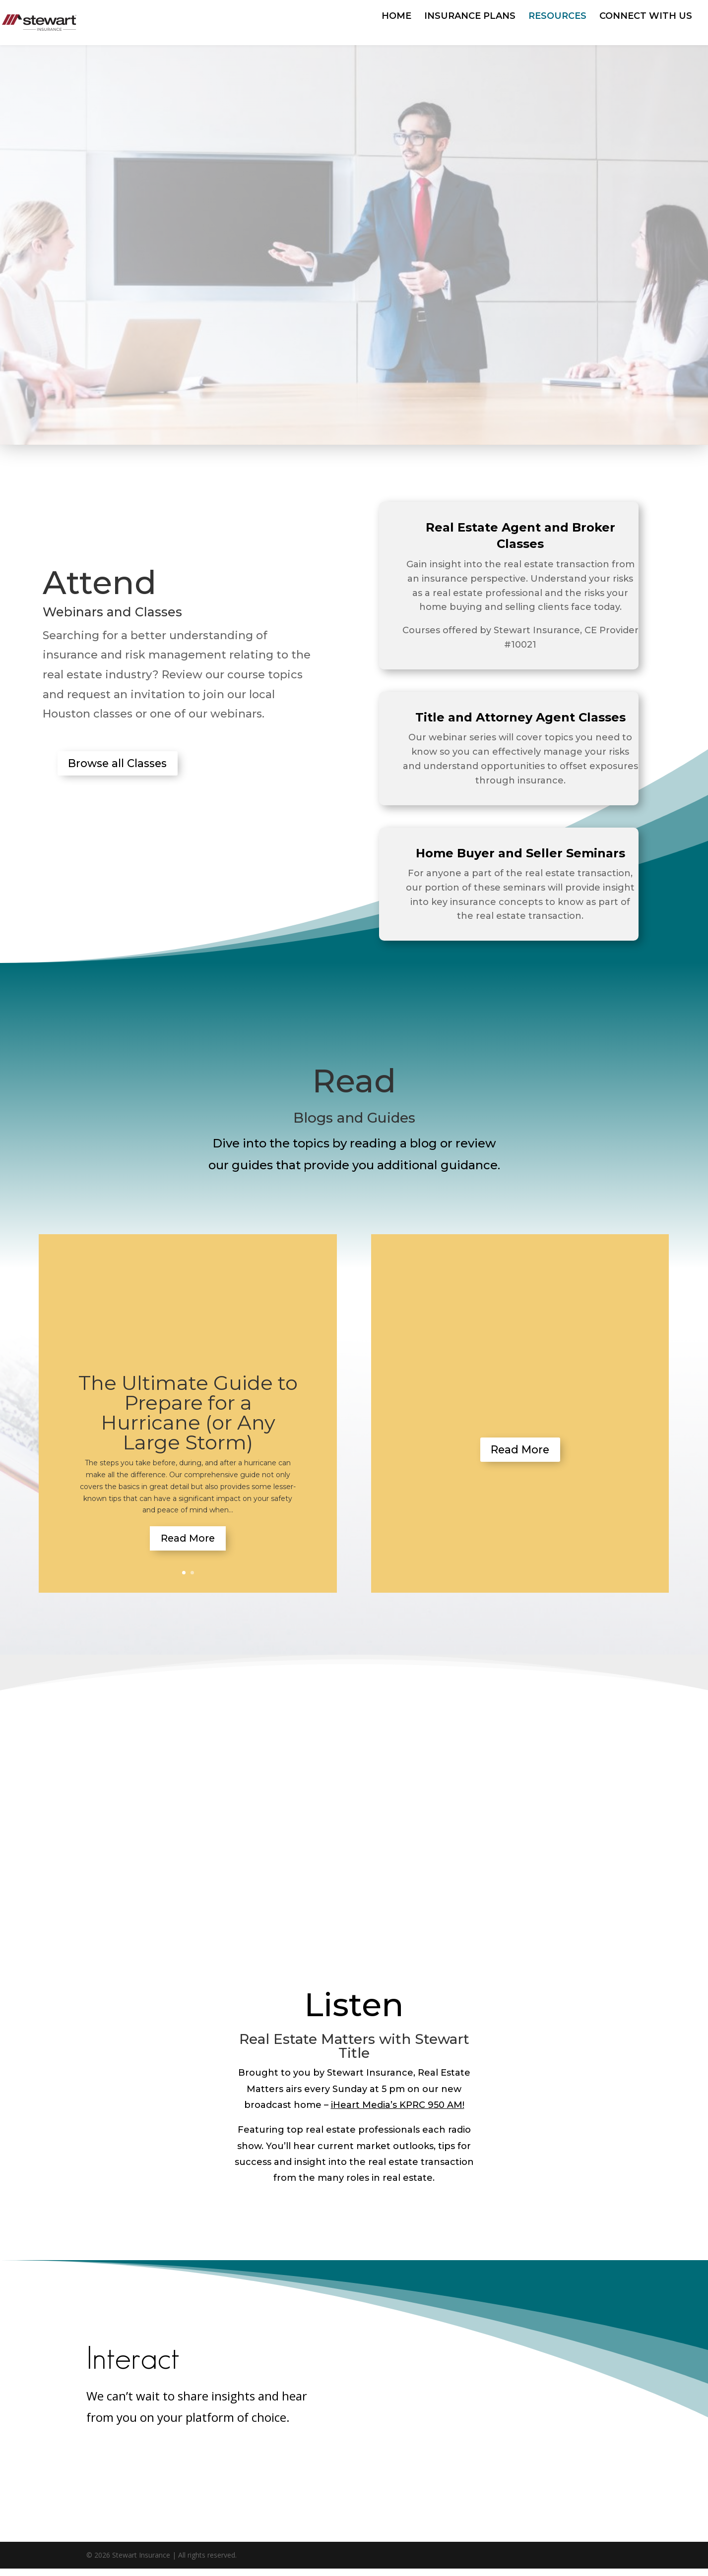 The image size is (708, 2576). Describe the element at coordinates (645, 16) in the screenshot. I see `CONNECT WITH US` at that location.